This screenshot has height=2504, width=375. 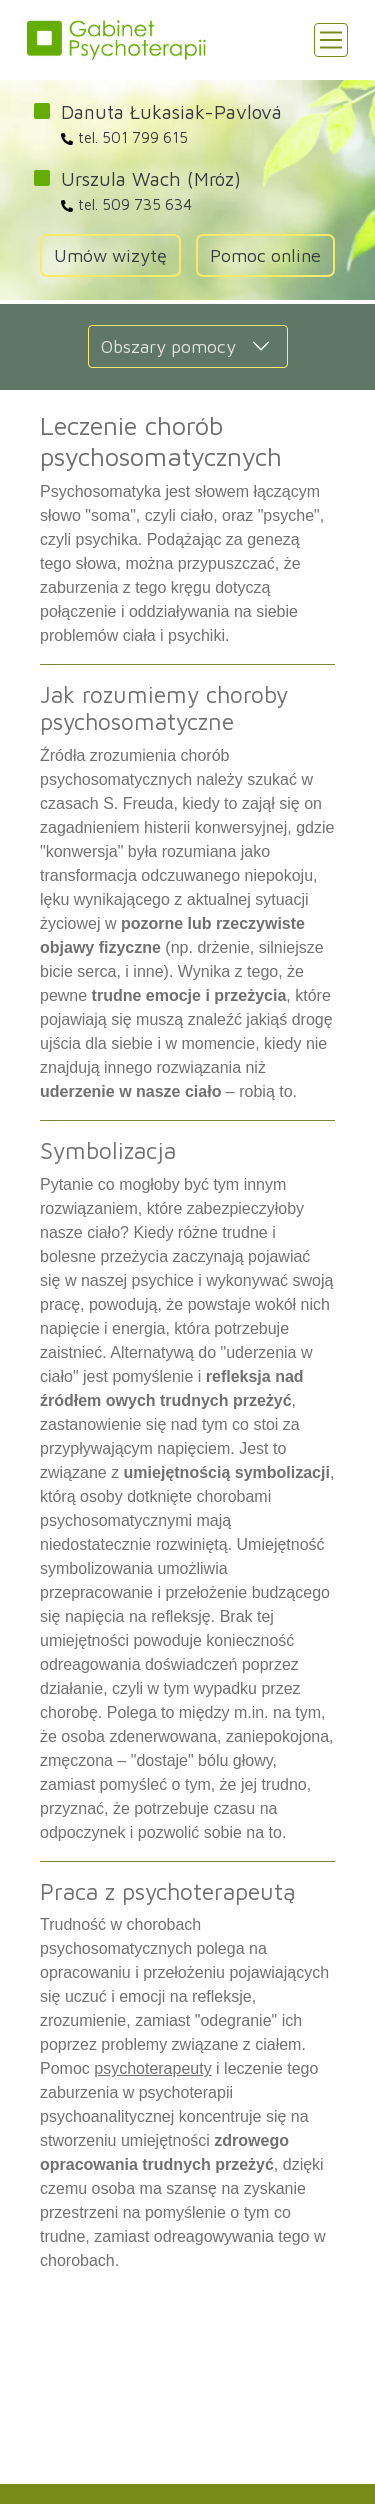 What do you see at coordinates (126, 204) in the screenshot?
I see `tel. 509 735 634` at bounding box center [126, 204].